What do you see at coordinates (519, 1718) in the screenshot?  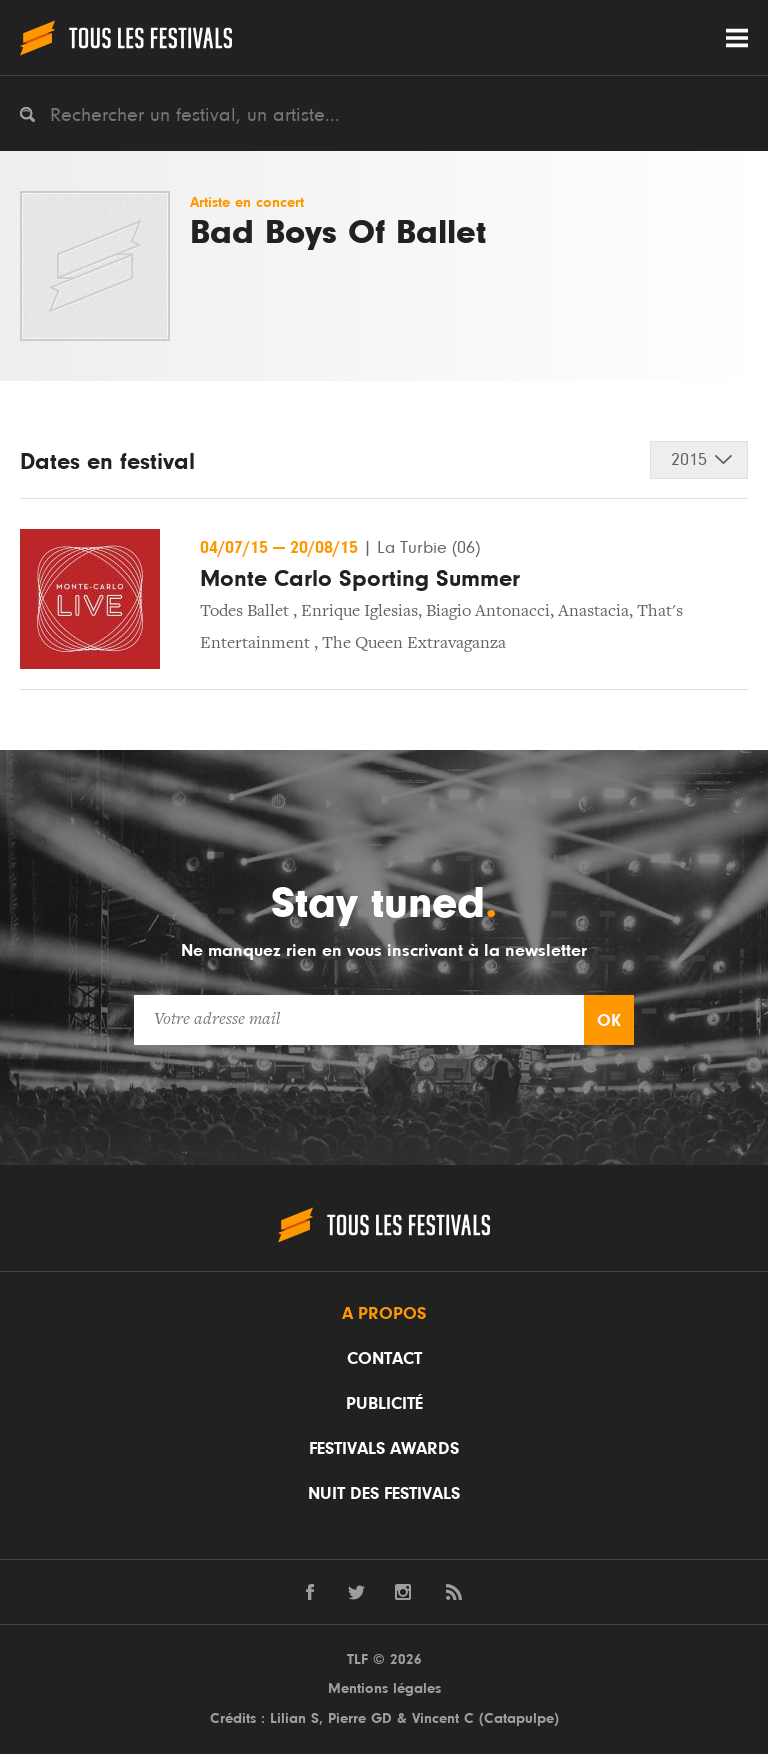 I see `Catapulpe` at bounding box center [519, 1718].